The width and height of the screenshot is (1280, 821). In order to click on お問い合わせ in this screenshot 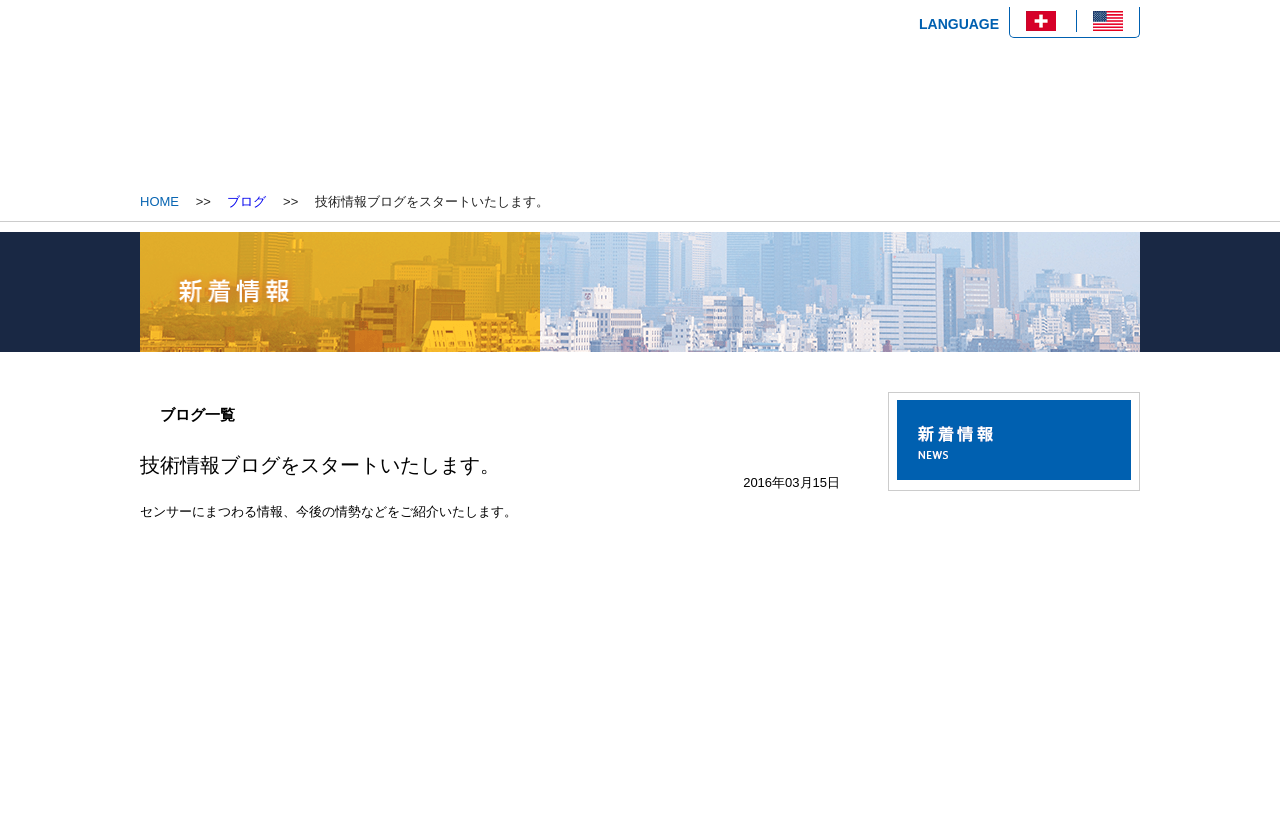, I will do `click(940, 132)`.